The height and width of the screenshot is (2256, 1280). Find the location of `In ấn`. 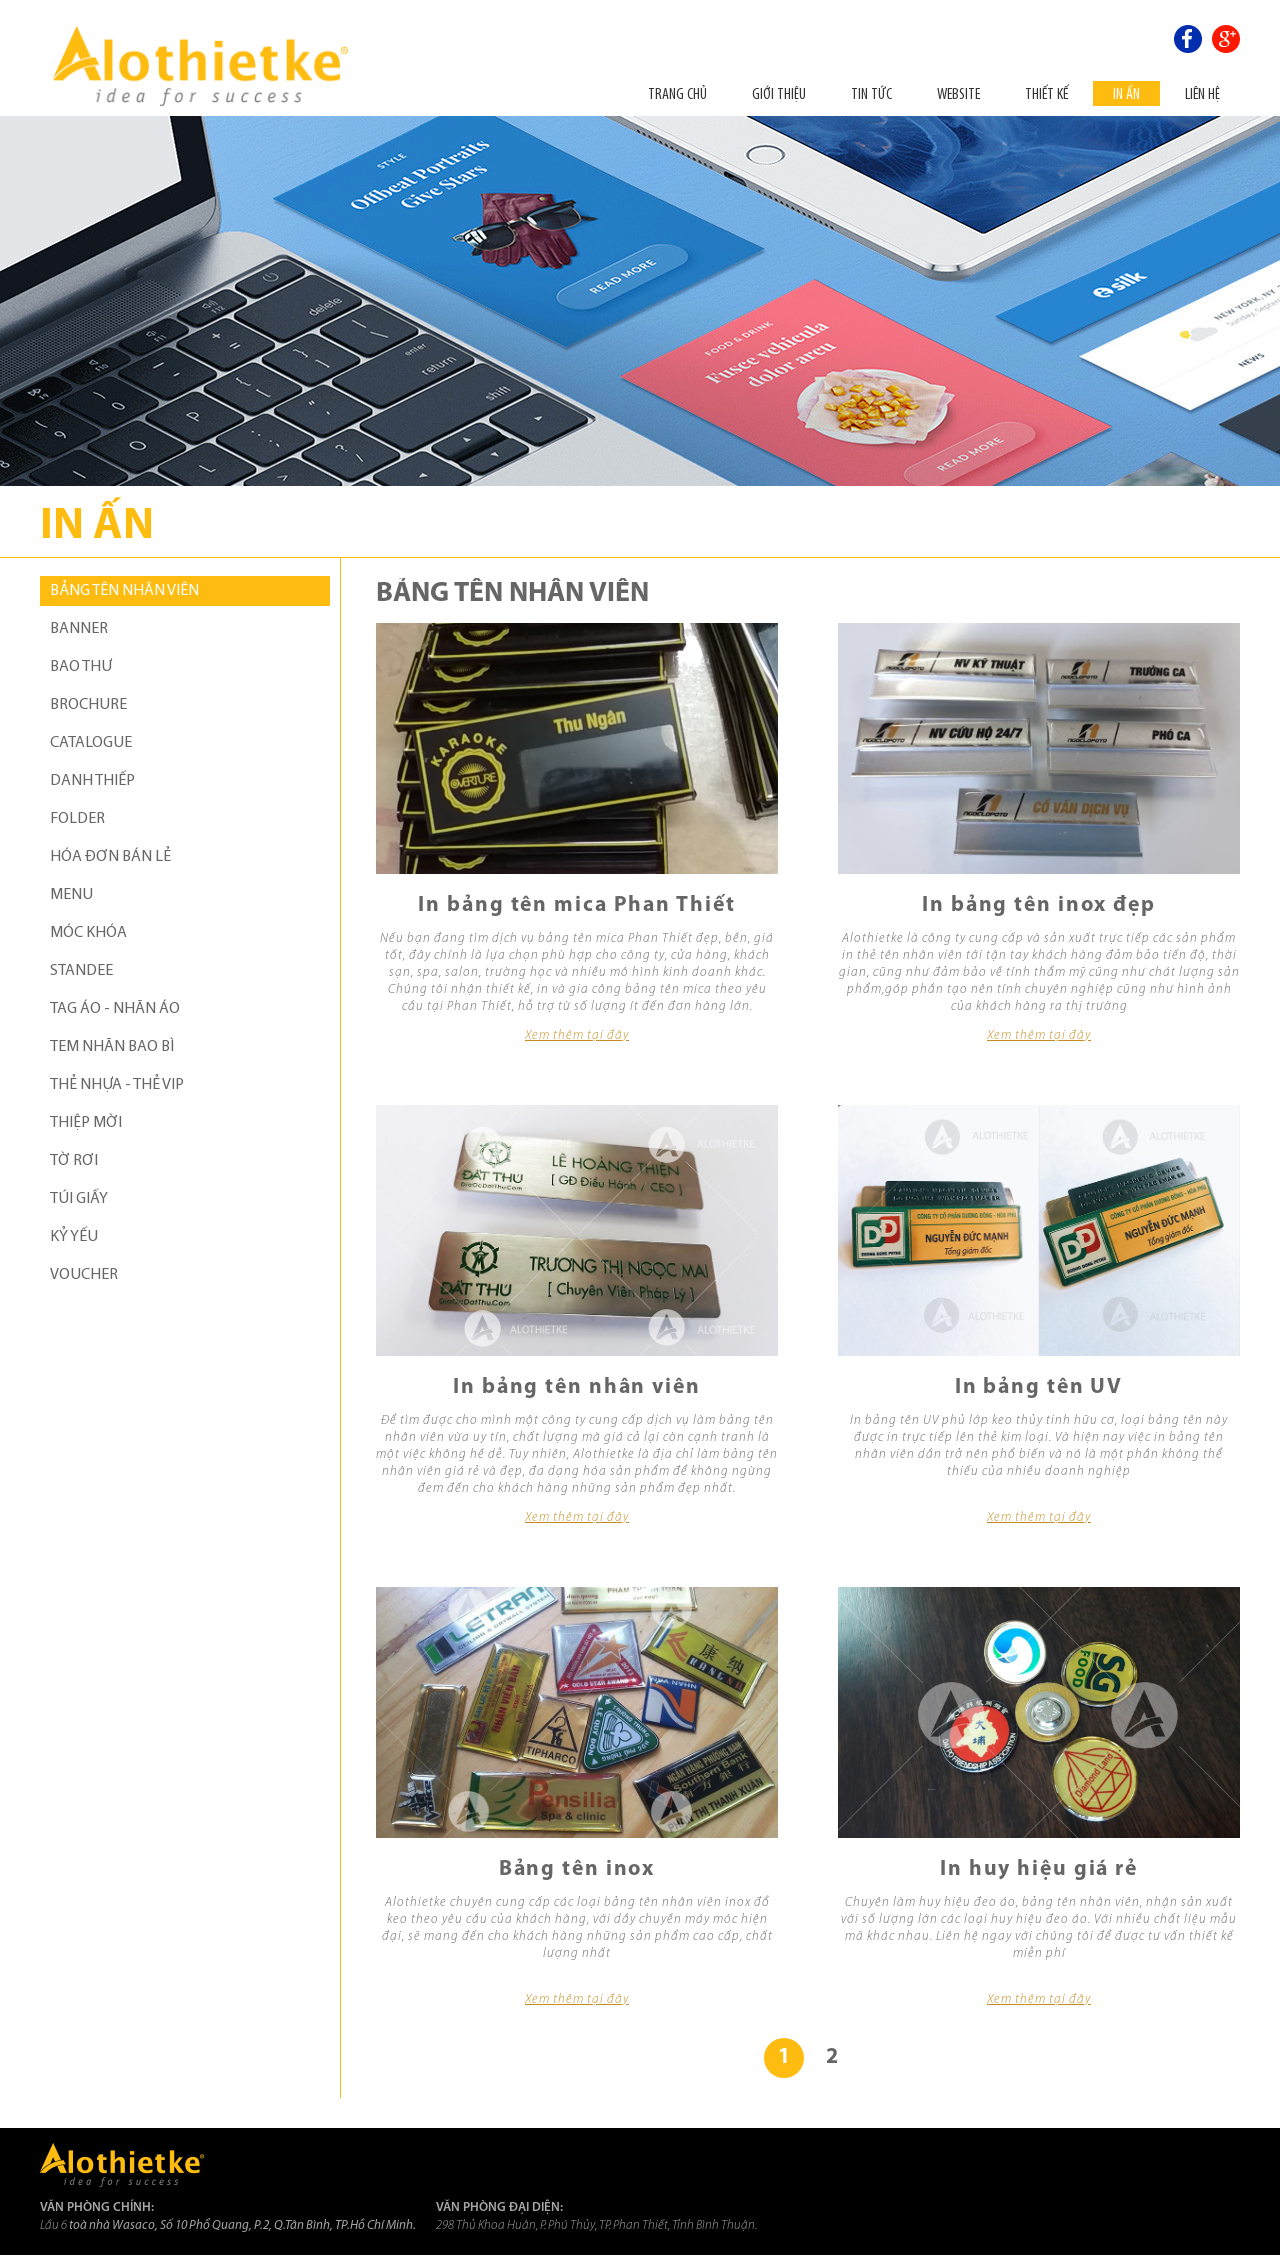

In ấn is located at coordinates (1126, 93).